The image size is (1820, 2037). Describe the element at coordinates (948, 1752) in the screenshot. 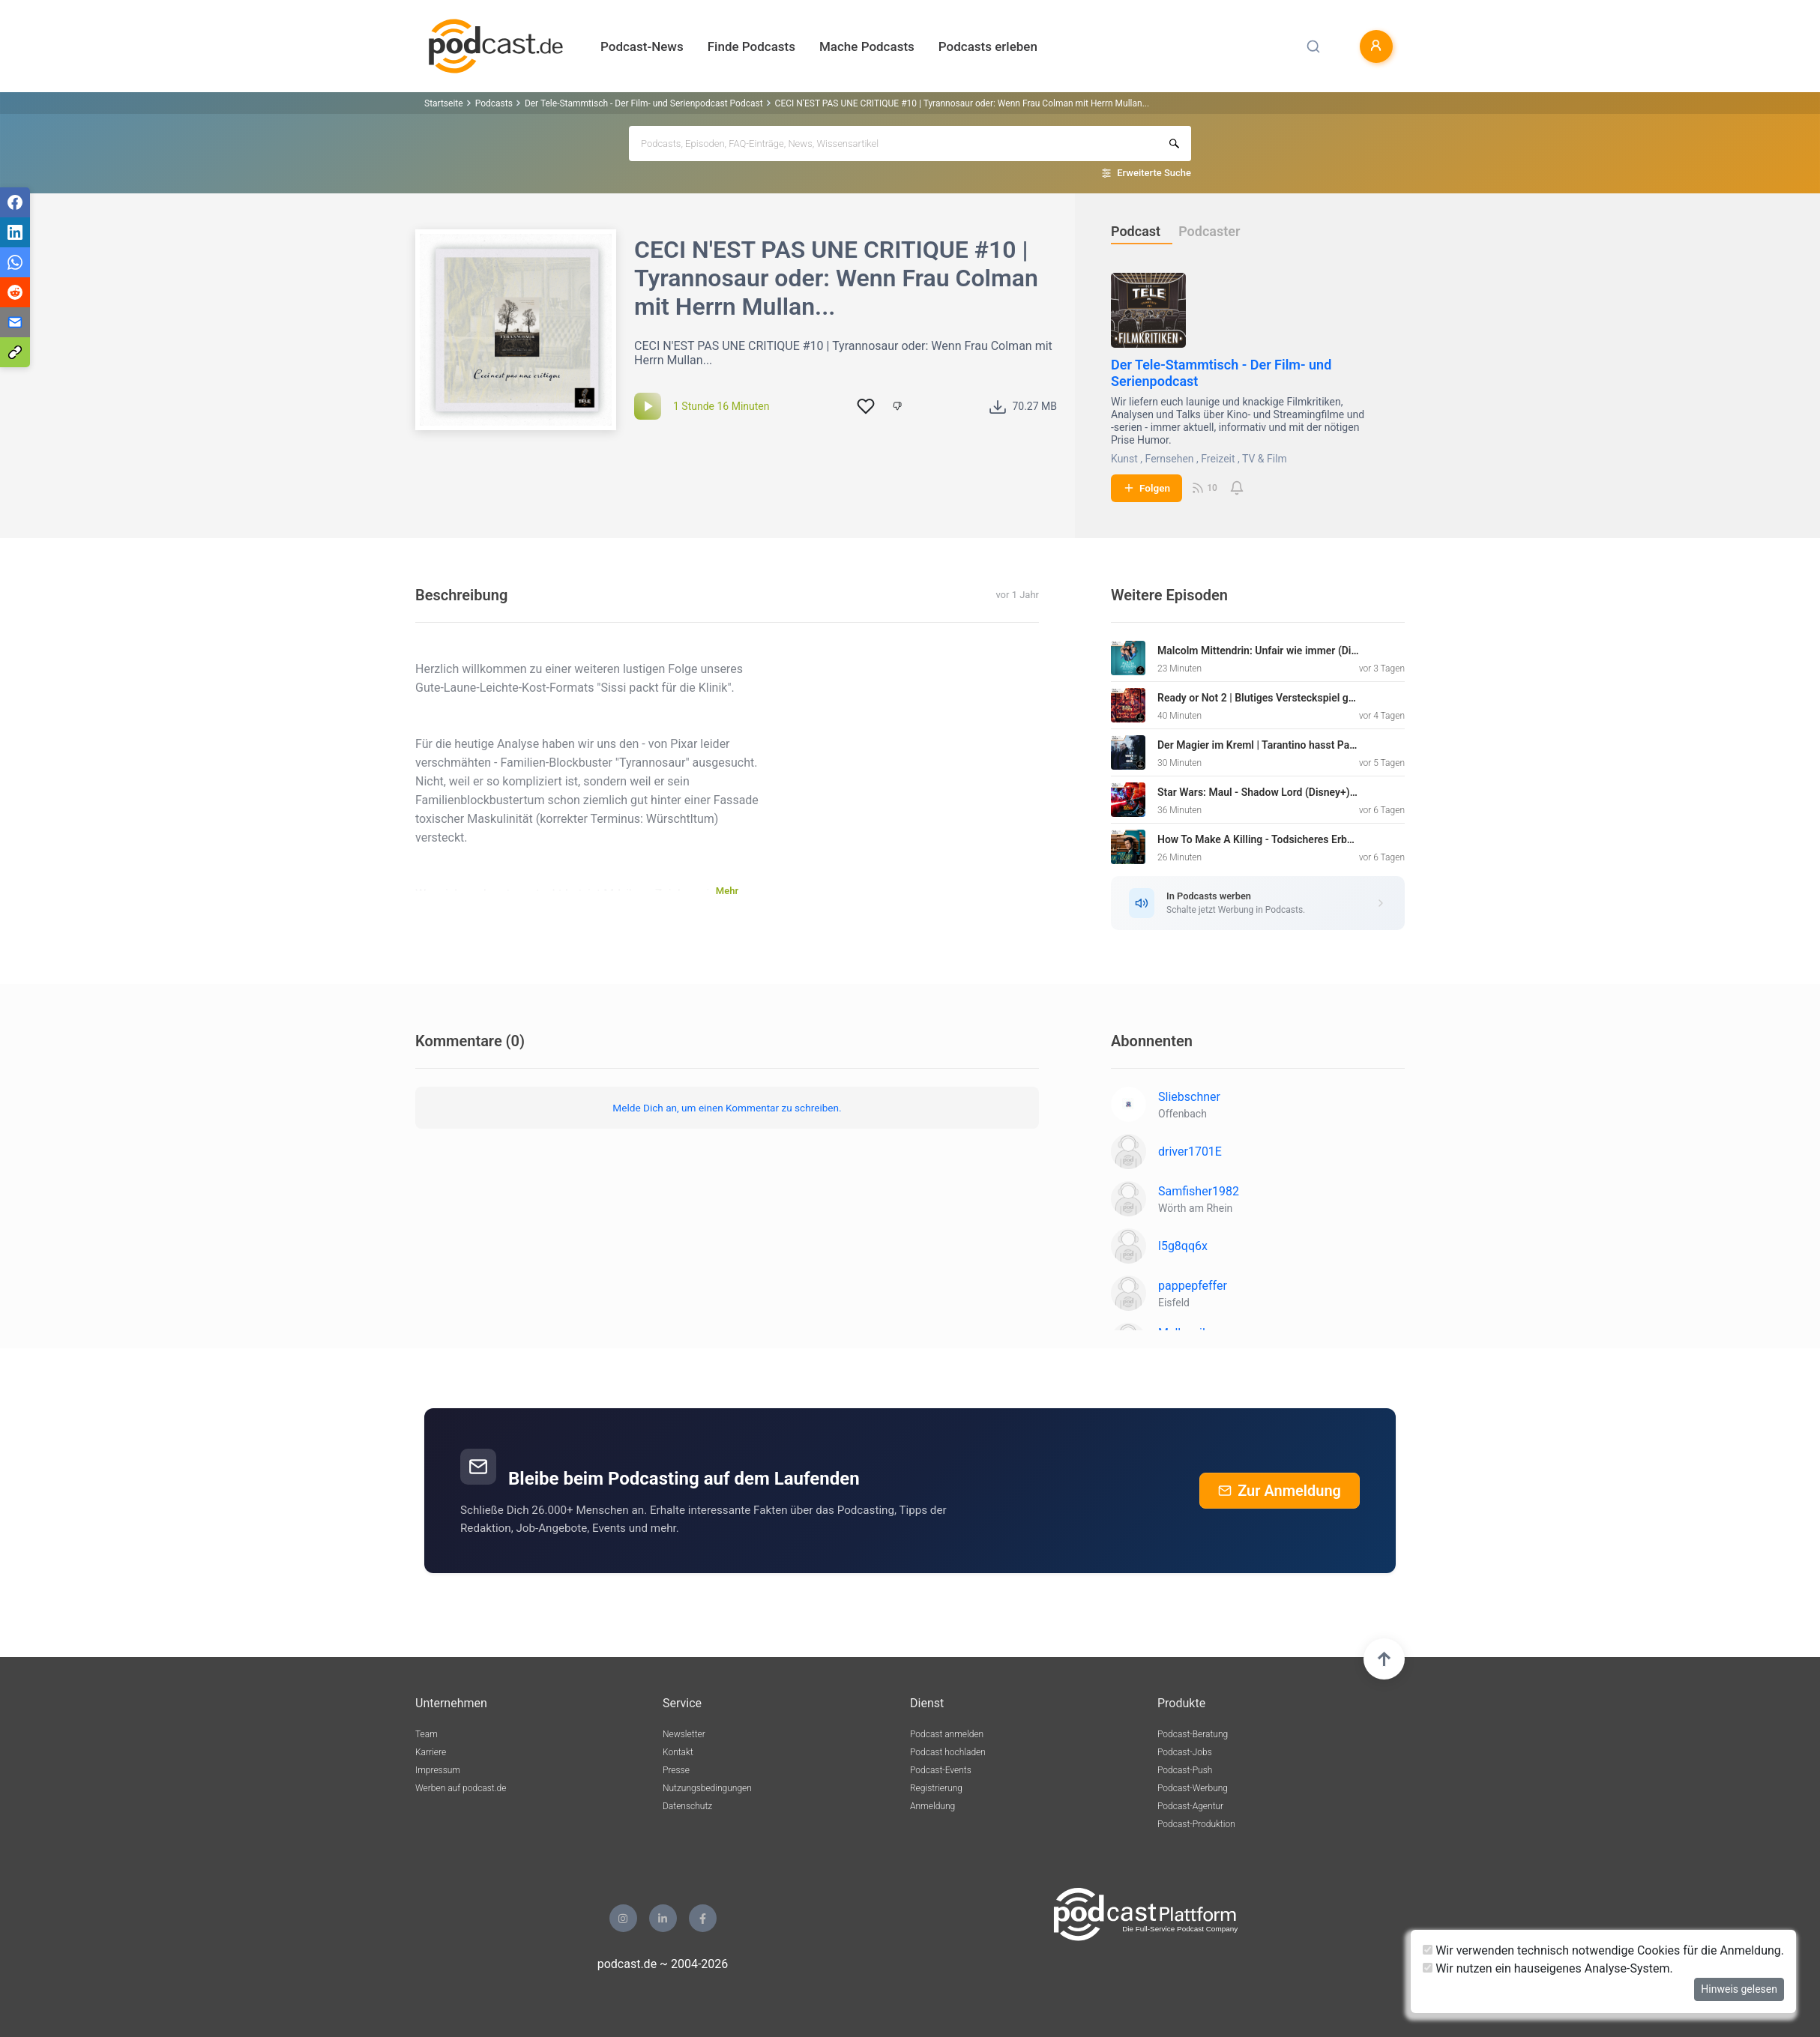

I see `Podcast hochladen` at that location.